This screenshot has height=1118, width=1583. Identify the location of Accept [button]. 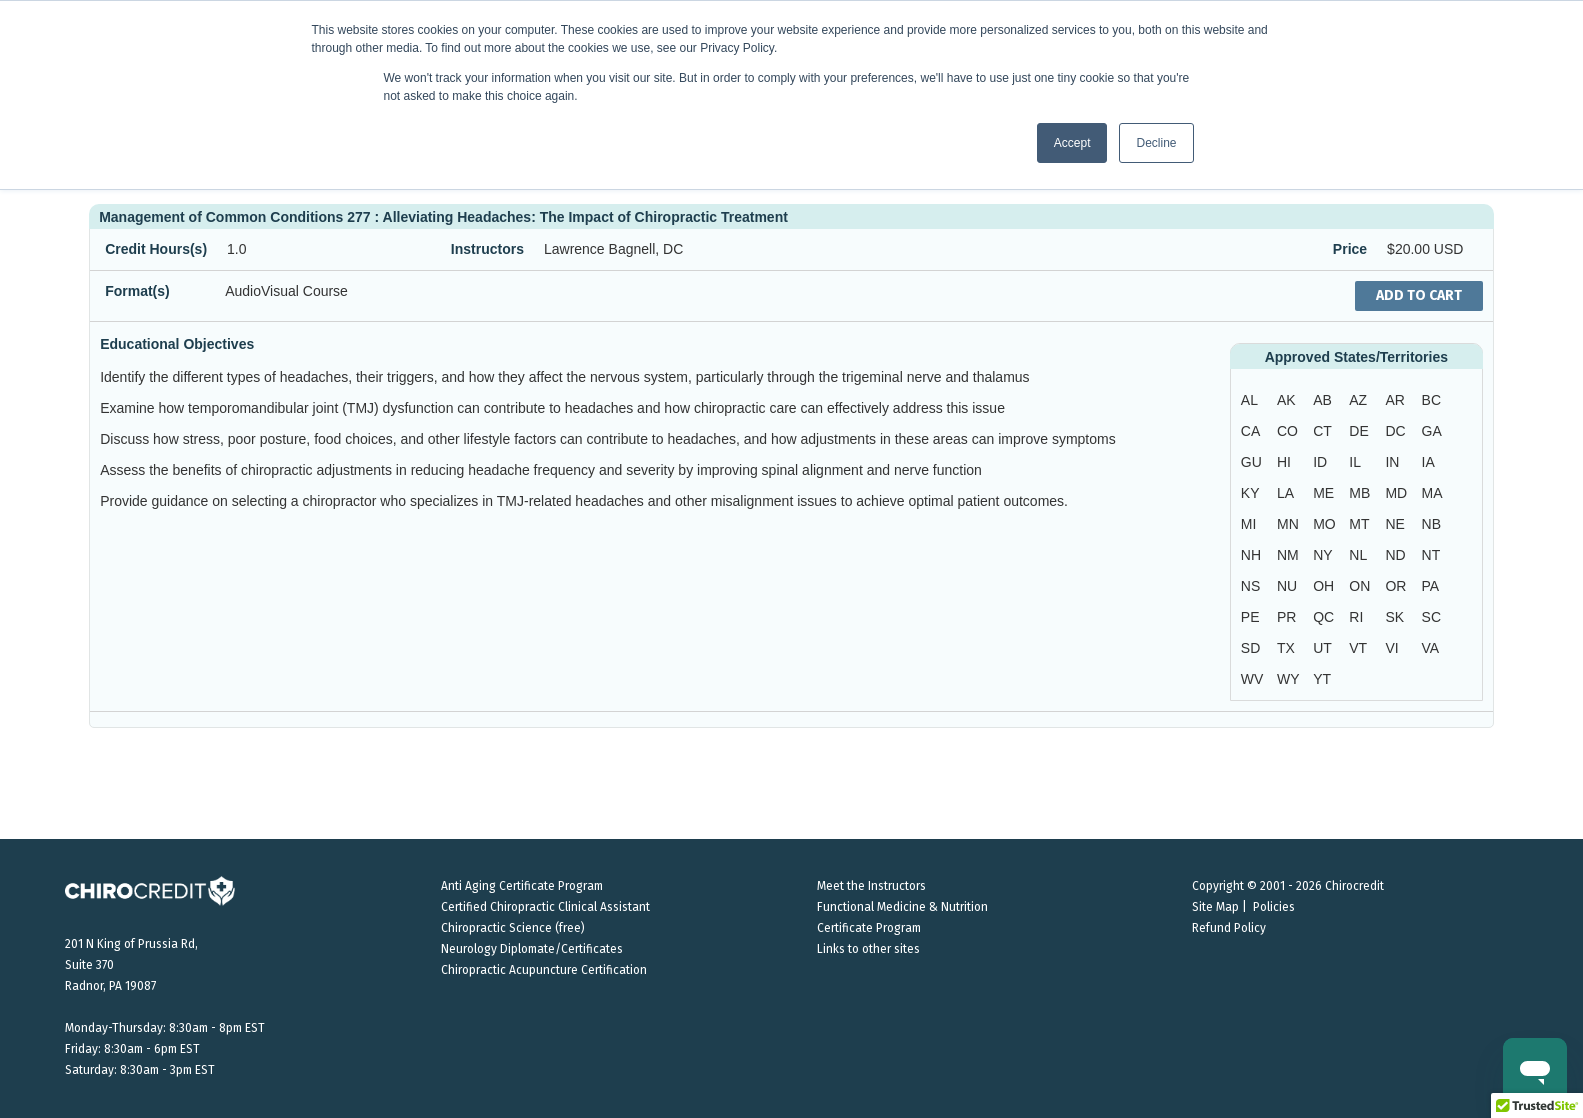
(1072, 143).